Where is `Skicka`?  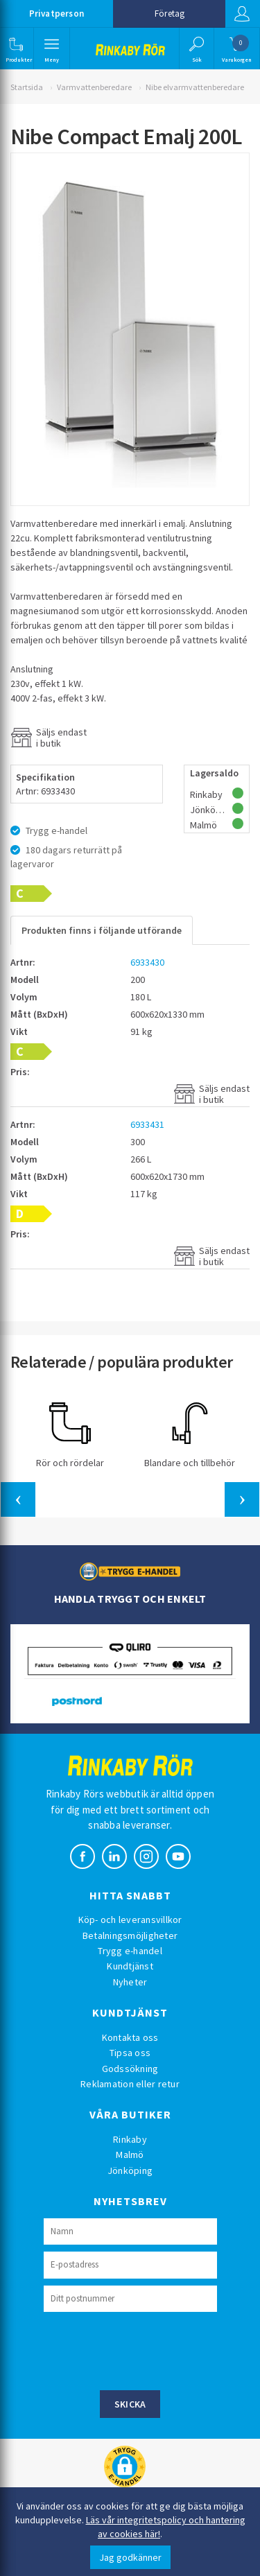 Skicka is located at coordinates (130, 2404).